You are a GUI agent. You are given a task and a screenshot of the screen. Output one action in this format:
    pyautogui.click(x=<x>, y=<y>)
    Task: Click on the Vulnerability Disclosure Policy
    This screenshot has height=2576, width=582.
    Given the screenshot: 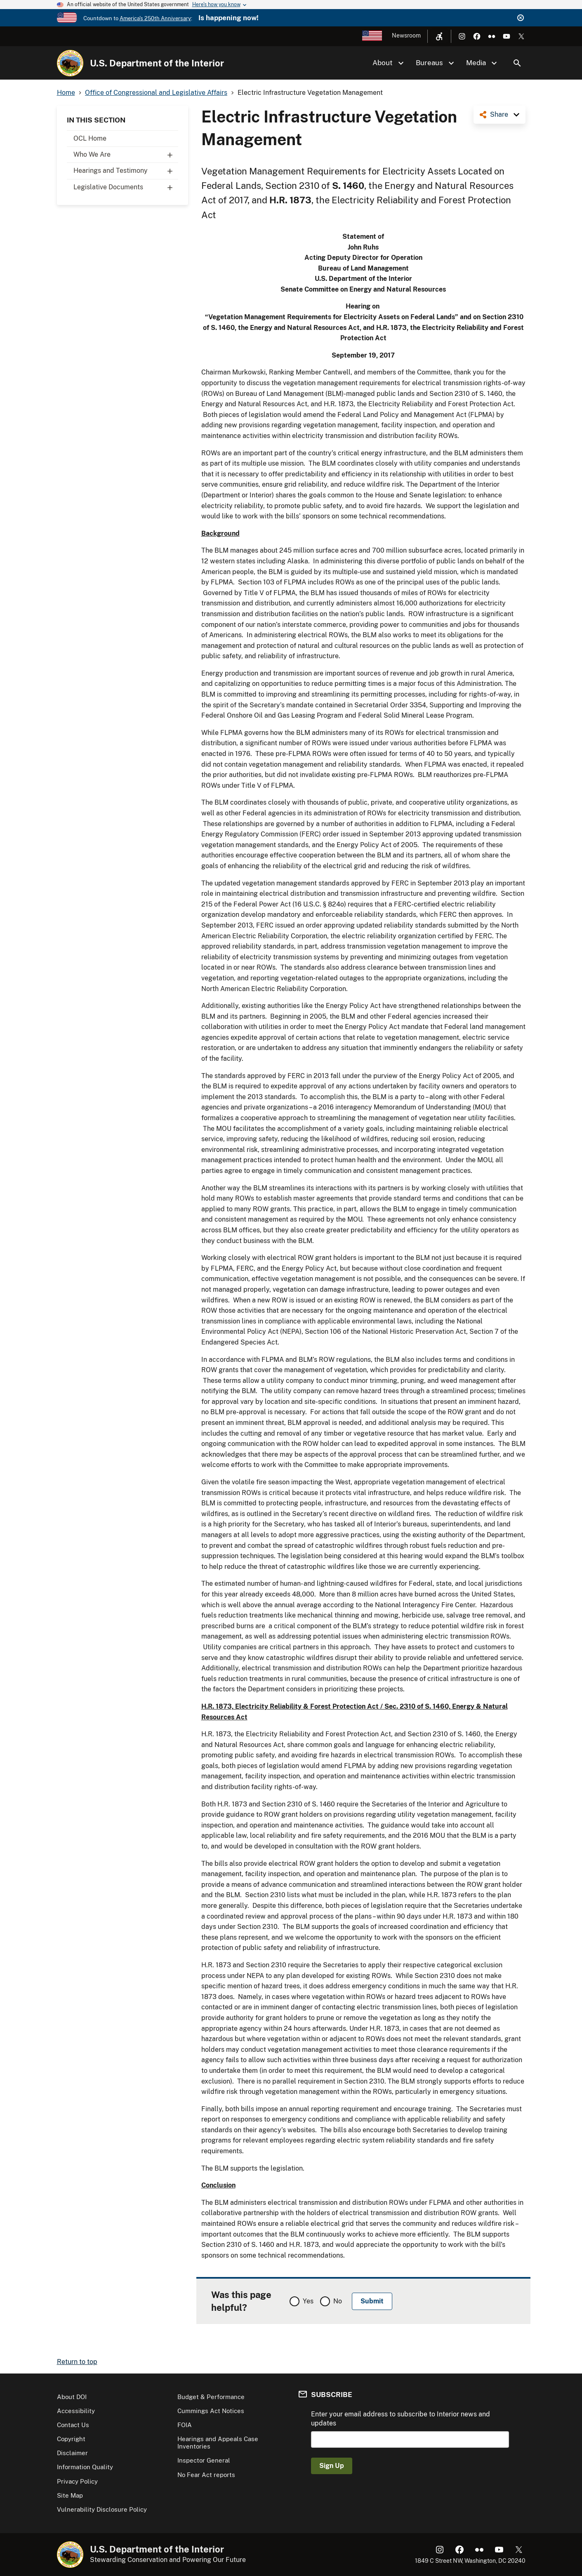 What is the action you would take?
    pyautogui.click(x=102, y=2509)
    